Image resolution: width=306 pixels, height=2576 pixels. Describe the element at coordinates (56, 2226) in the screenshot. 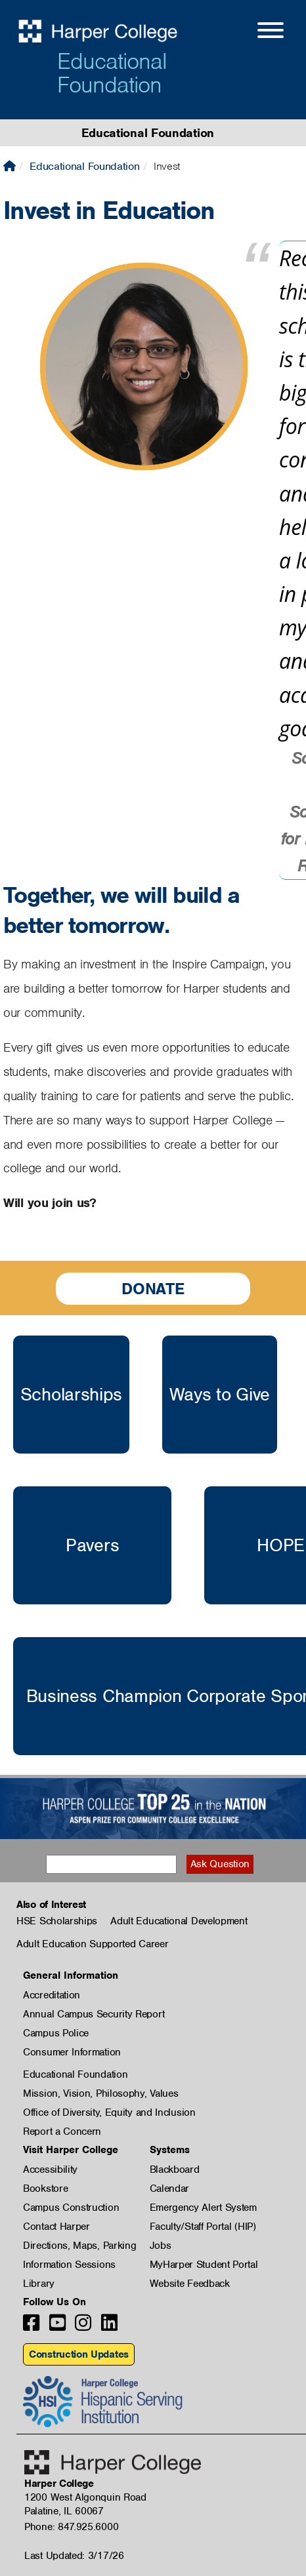

I see `Contact Harper` at that location.